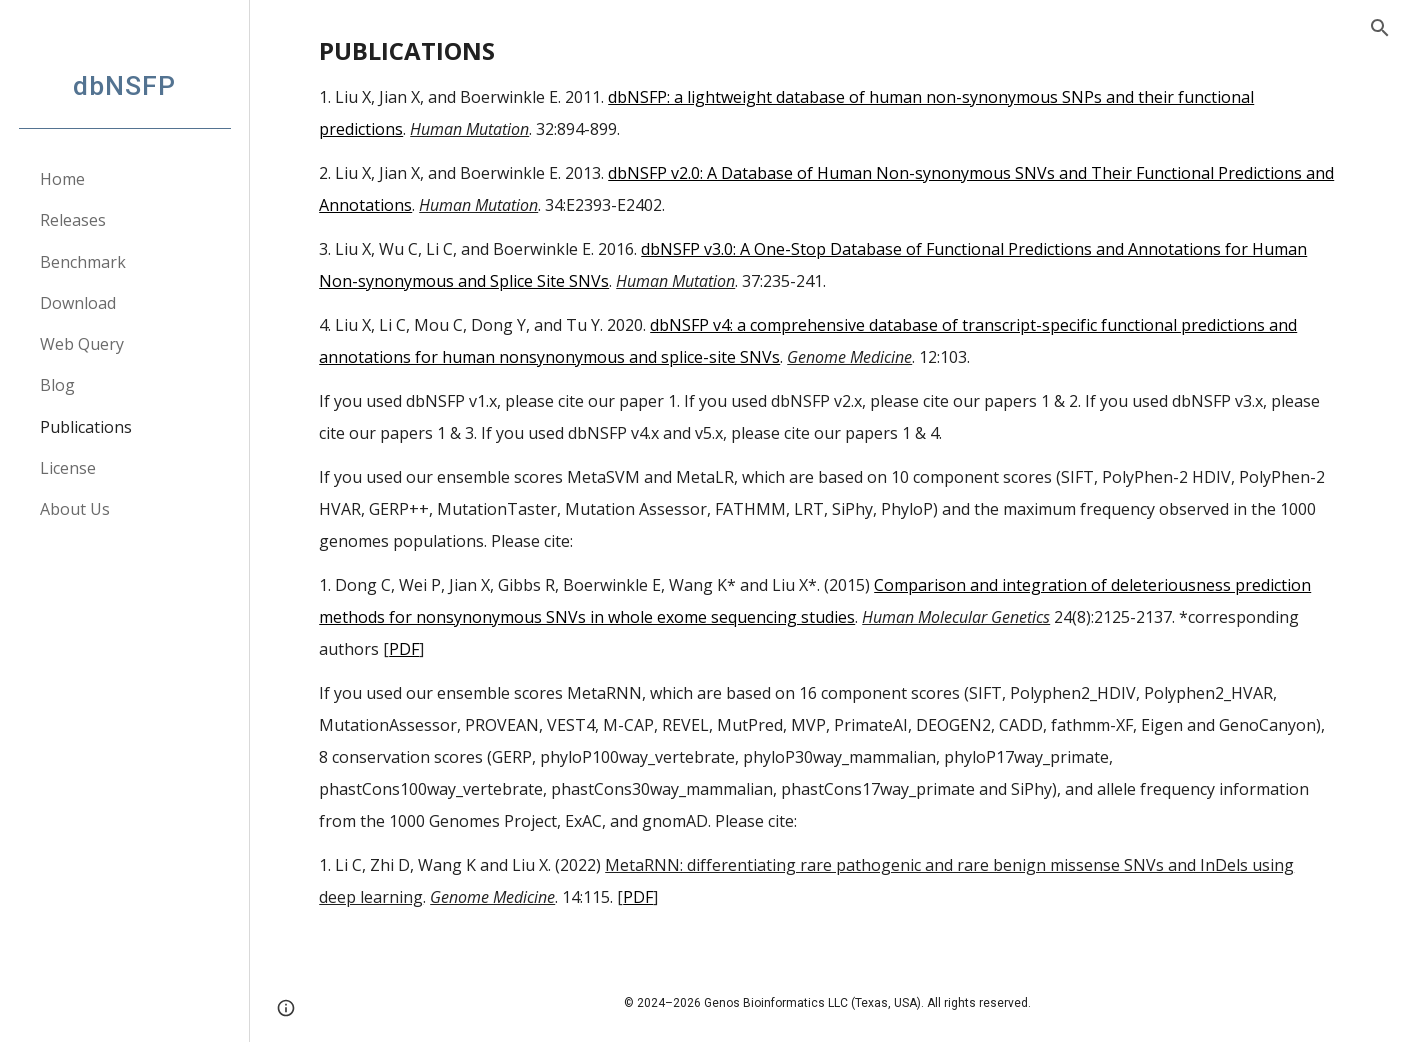  What do you see at coordinates (83, 262) in the screenshot?
I see `Benchmark [link]` at bounding box center [83, 262].